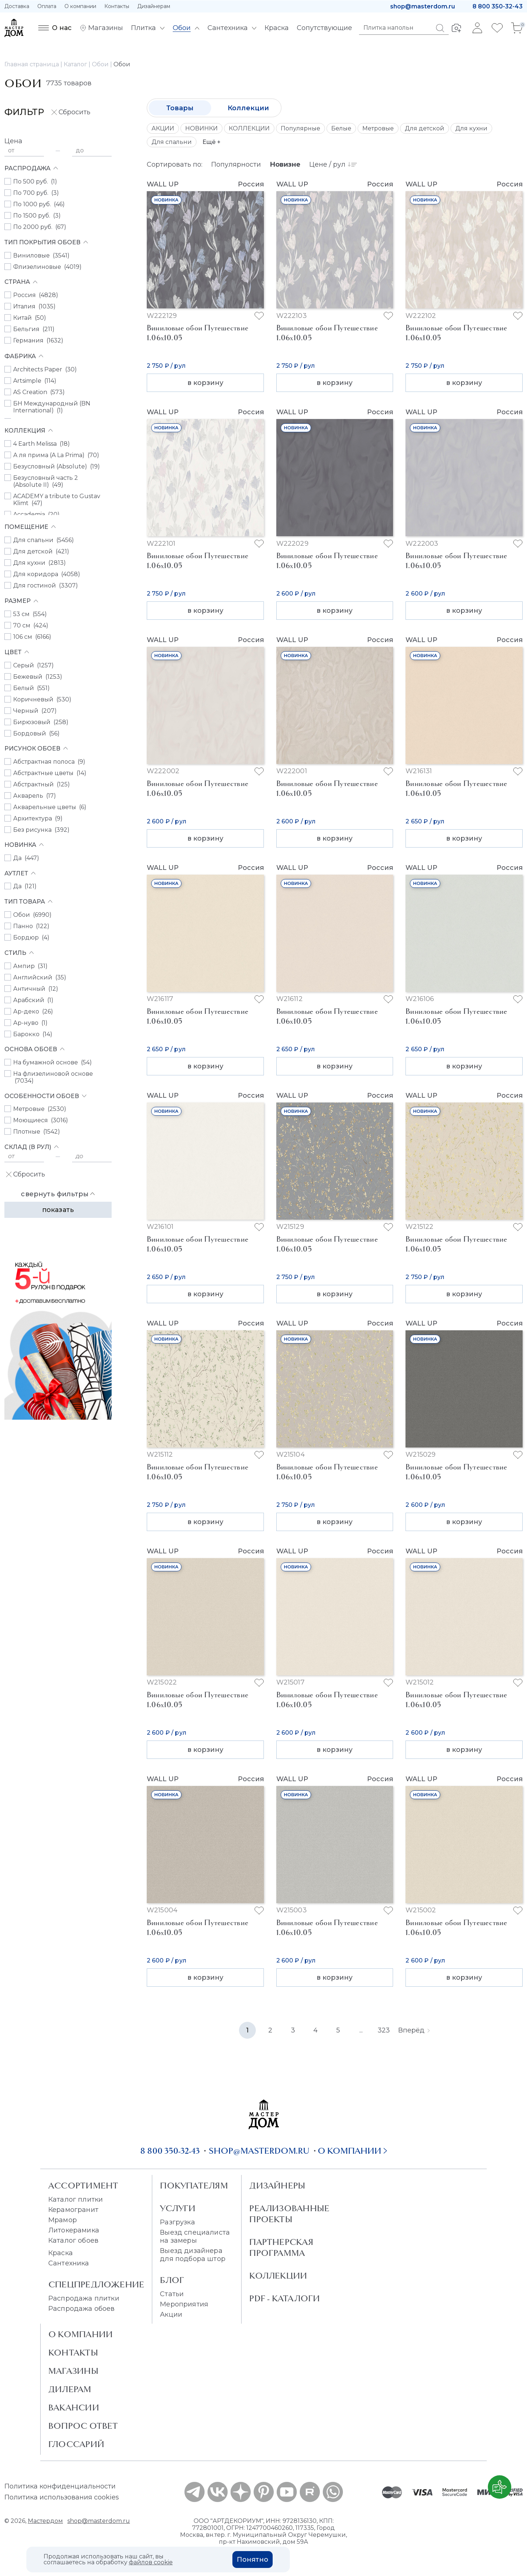 This screenshot has width=527, height=2576. Describe the element at coordinates (62, 2220) in the screenshot. I see `Мрамор` at that location.